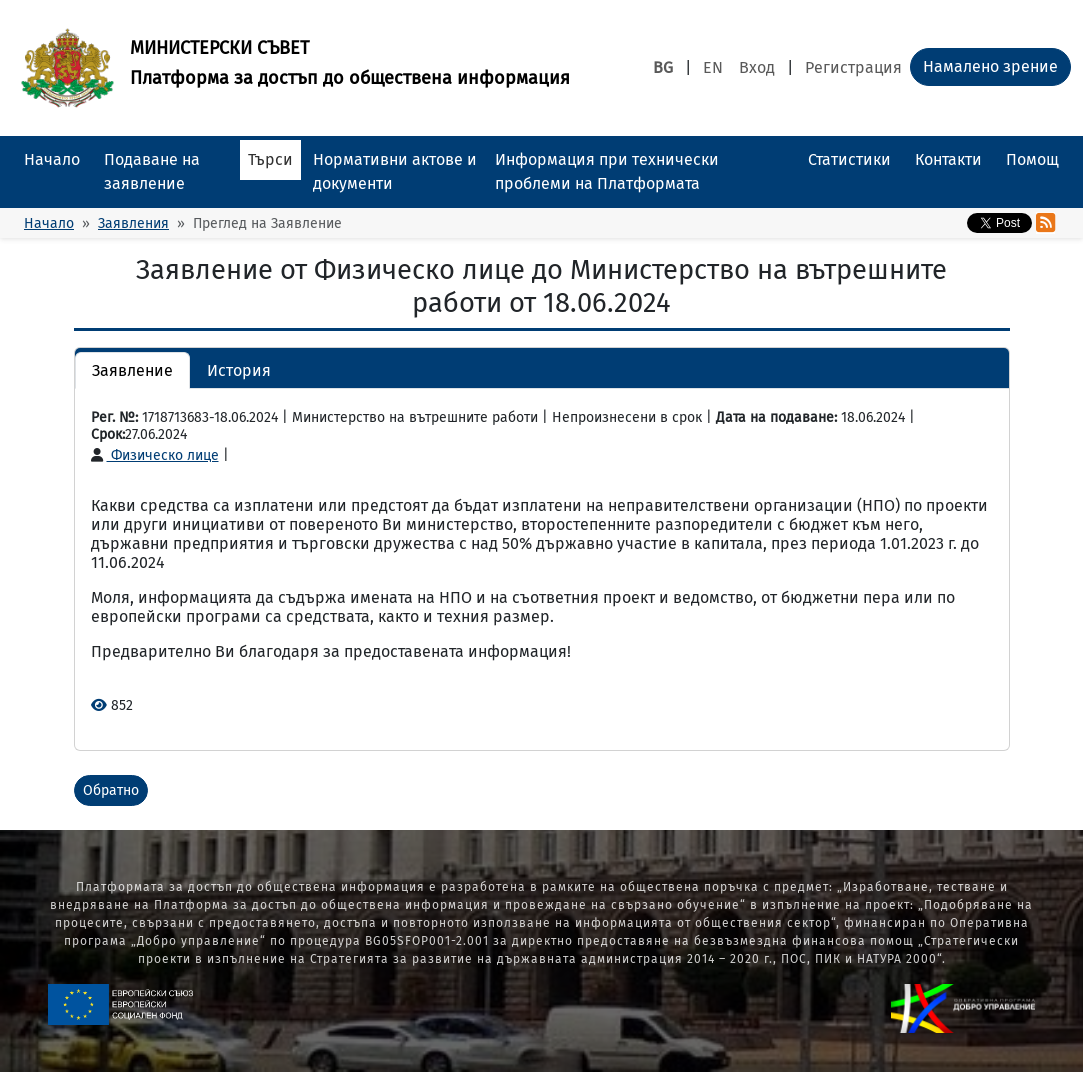  What do you see at coordinates (948, 159) in the screenshot?
I see `Контакти` at bounding box center [948, 159].